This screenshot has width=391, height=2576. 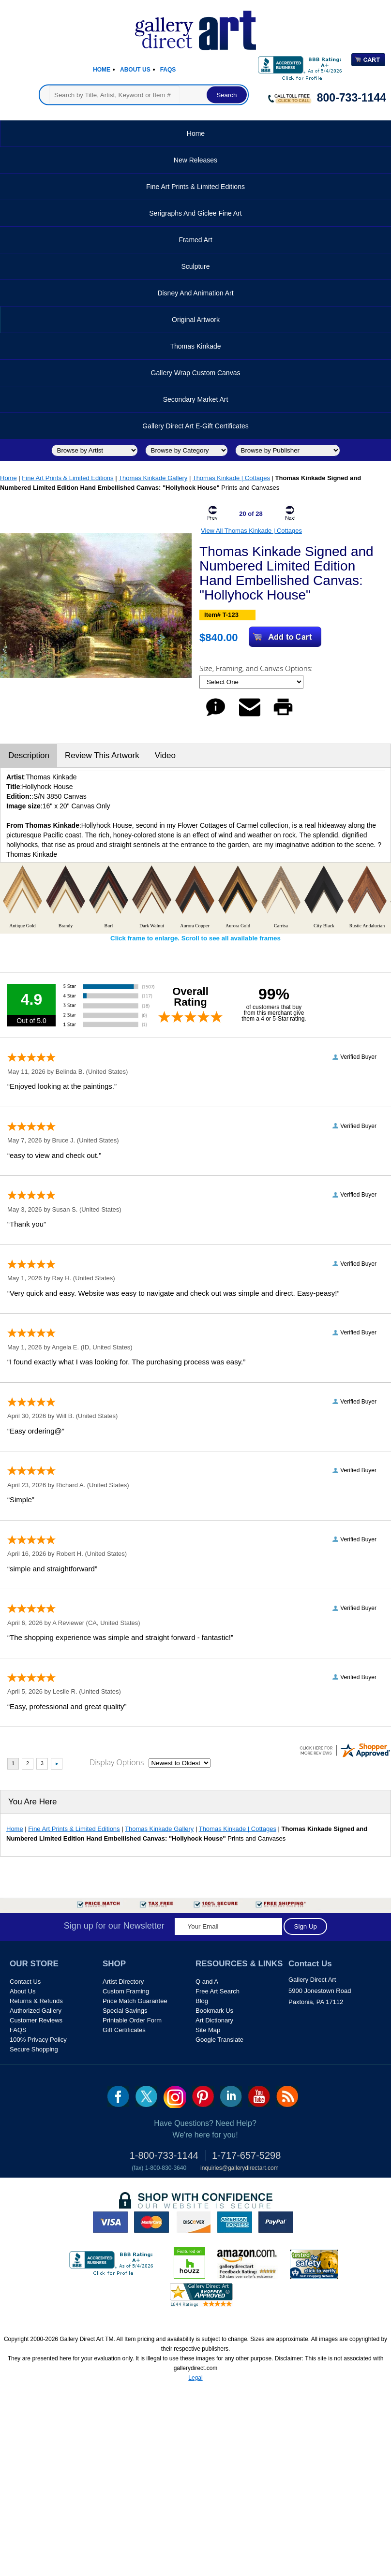 I want to click on master, so click(x=151, y=2222).